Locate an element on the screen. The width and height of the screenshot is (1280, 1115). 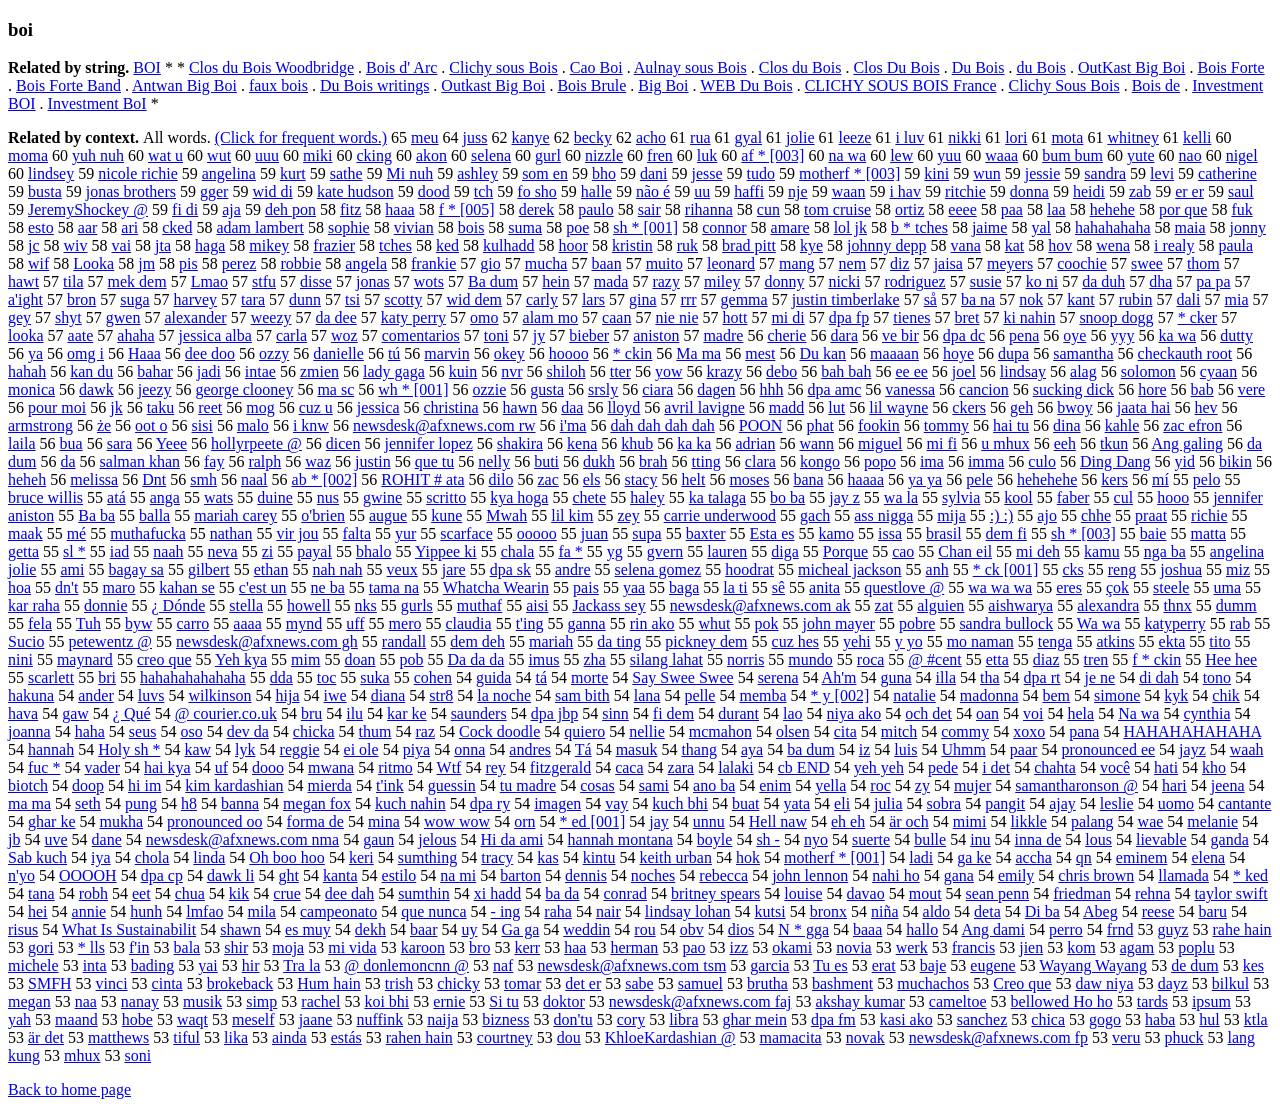
uomo is located at coordinates (1176, 803).